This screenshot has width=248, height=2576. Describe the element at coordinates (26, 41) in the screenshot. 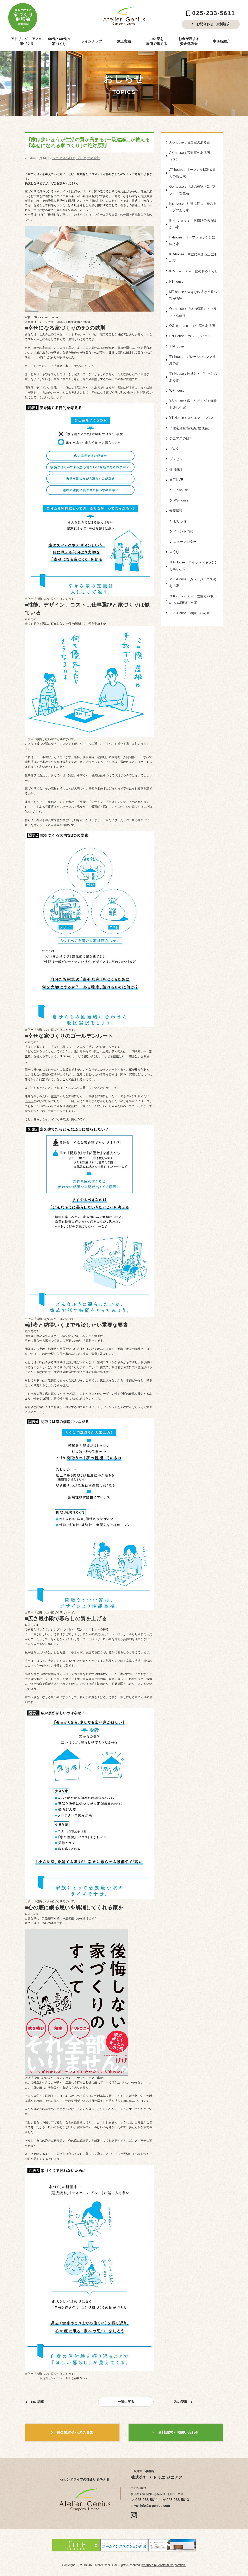

I see `アトリエジニアスの家づくり` at that location.